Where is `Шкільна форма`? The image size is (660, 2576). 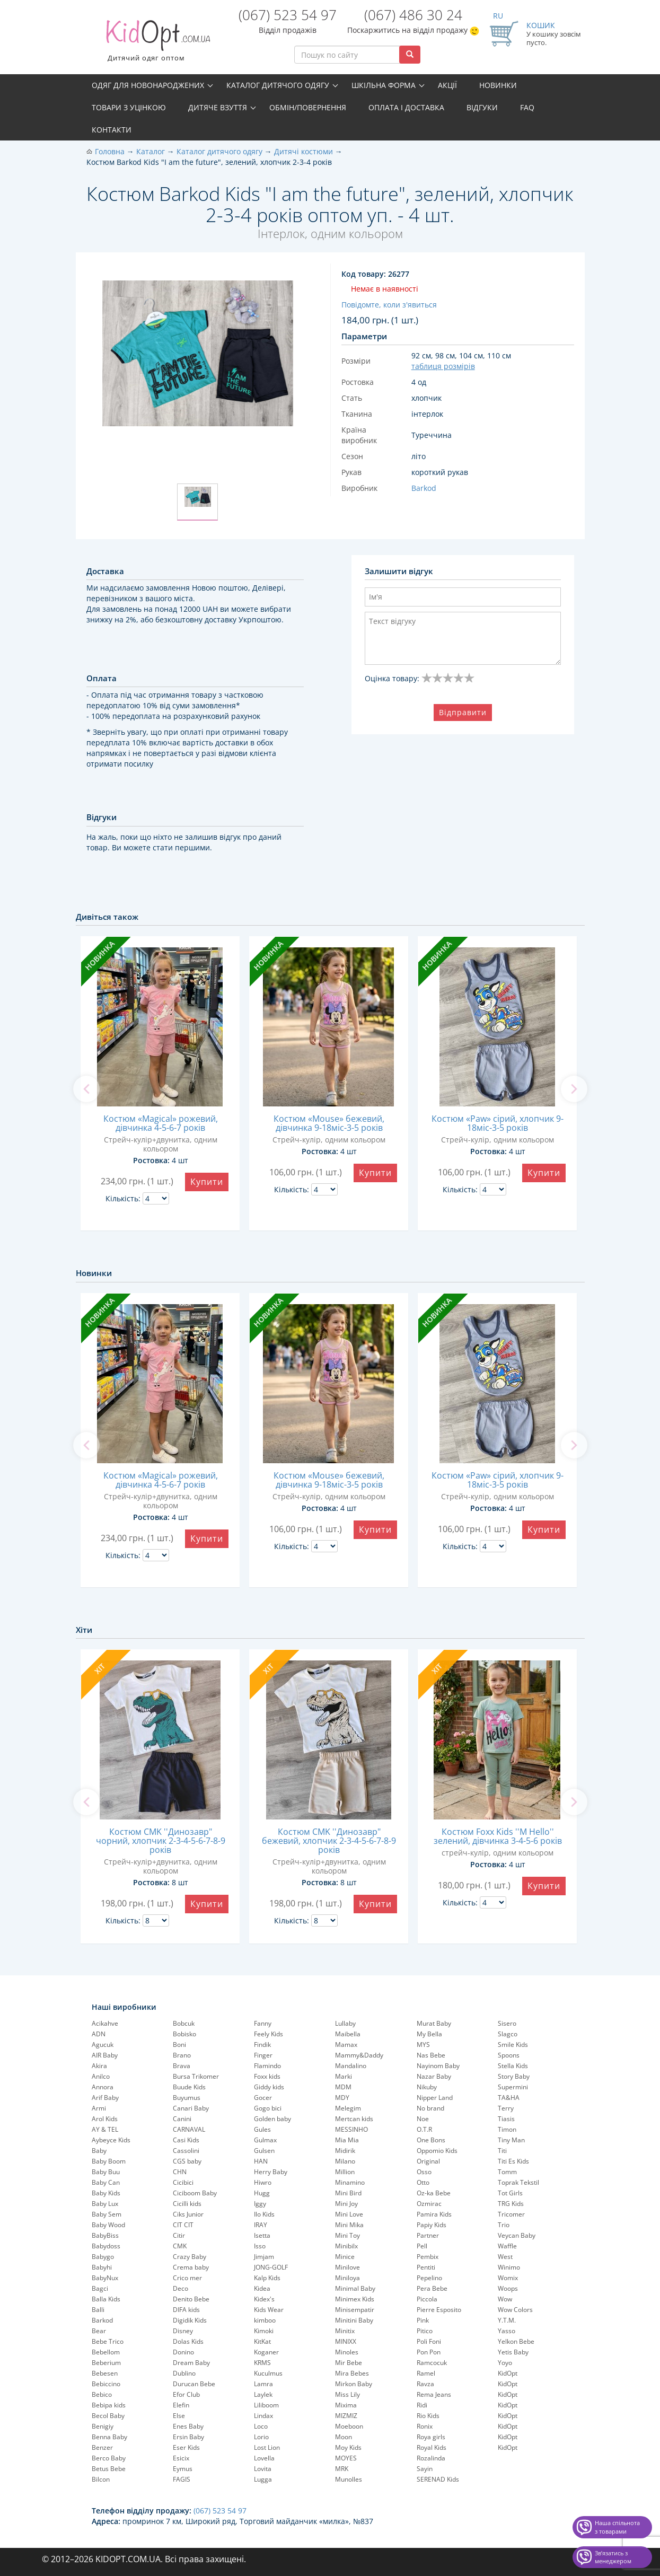 Шкільна форма is located at coordinates (383, 85).